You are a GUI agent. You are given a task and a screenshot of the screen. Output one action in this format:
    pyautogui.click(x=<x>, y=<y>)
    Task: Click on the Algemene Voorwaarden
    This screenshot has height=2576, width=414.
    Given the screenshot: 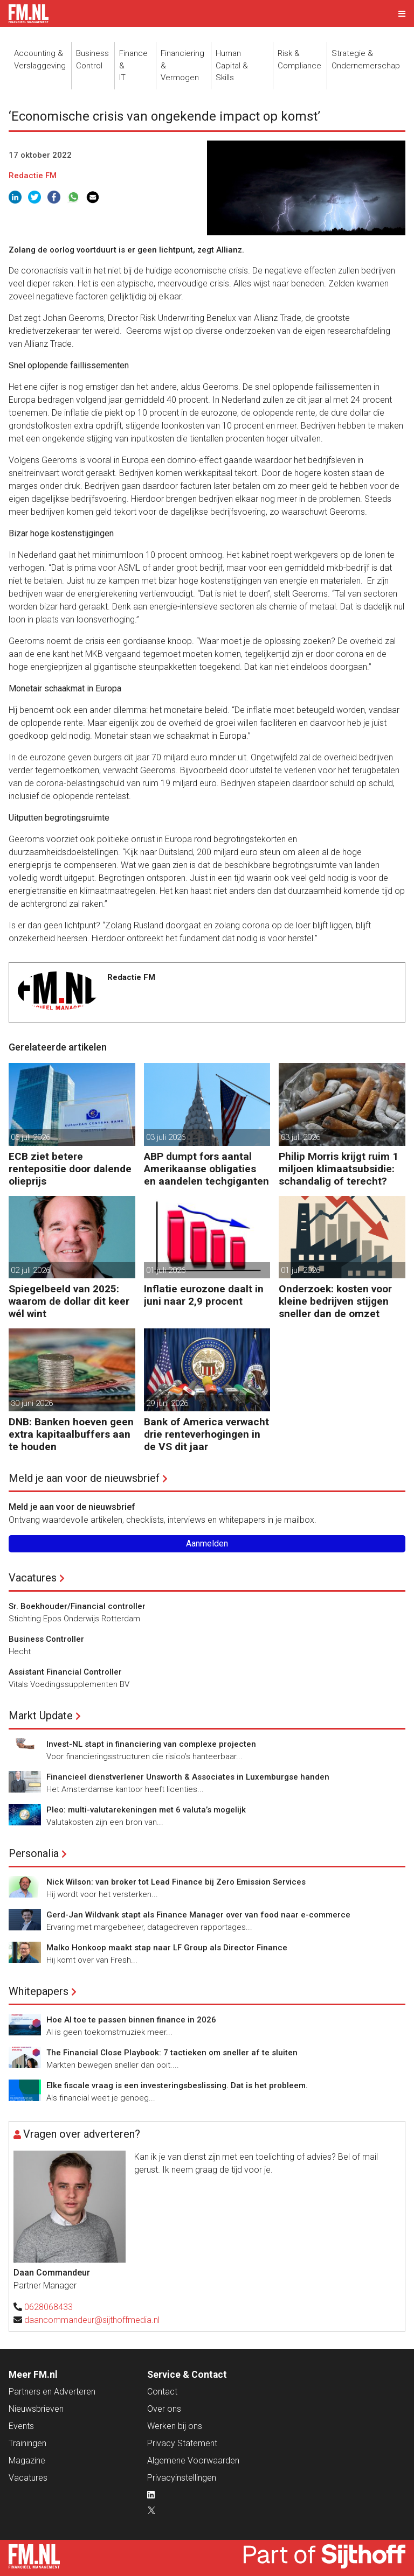 What is the action you would take?
    pyautogui.click(x=193, y=2460)
    